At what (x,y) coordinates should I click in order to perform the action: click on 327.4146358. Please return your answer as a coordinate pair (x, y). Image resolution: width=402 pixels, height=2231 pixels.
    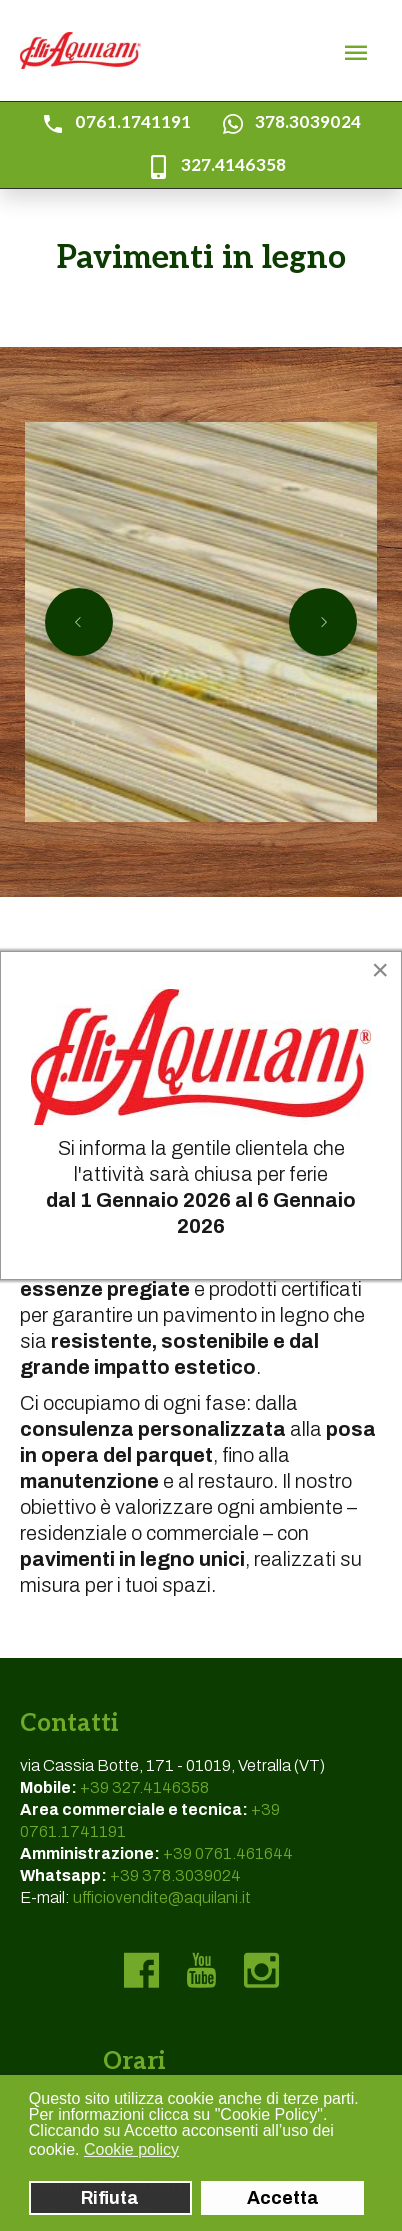
    Looking at the image, I should click on (233, 166).